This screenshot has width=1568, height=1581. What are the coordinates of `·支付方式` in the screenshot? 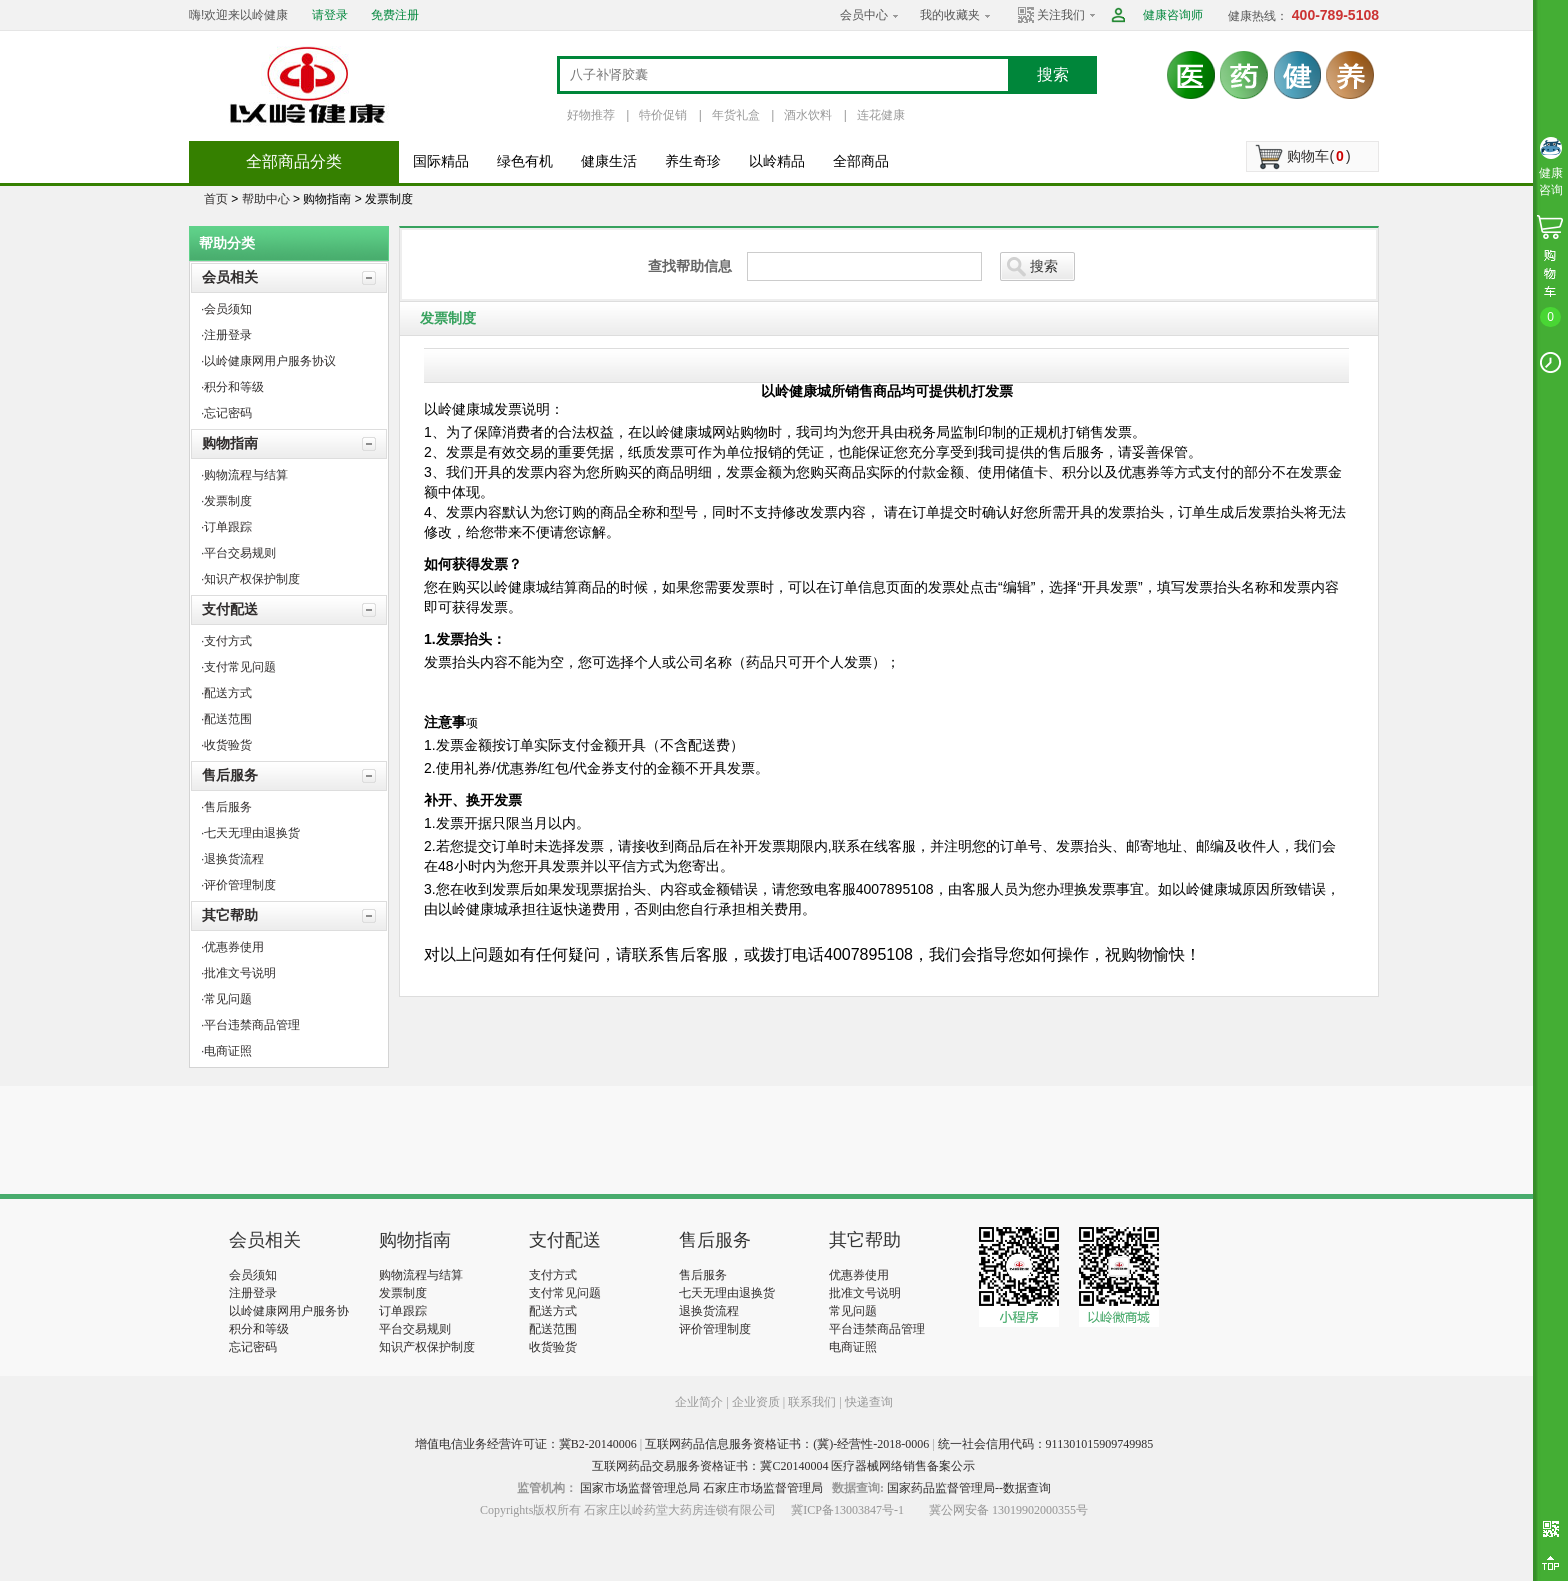 It's located at (226, 641).